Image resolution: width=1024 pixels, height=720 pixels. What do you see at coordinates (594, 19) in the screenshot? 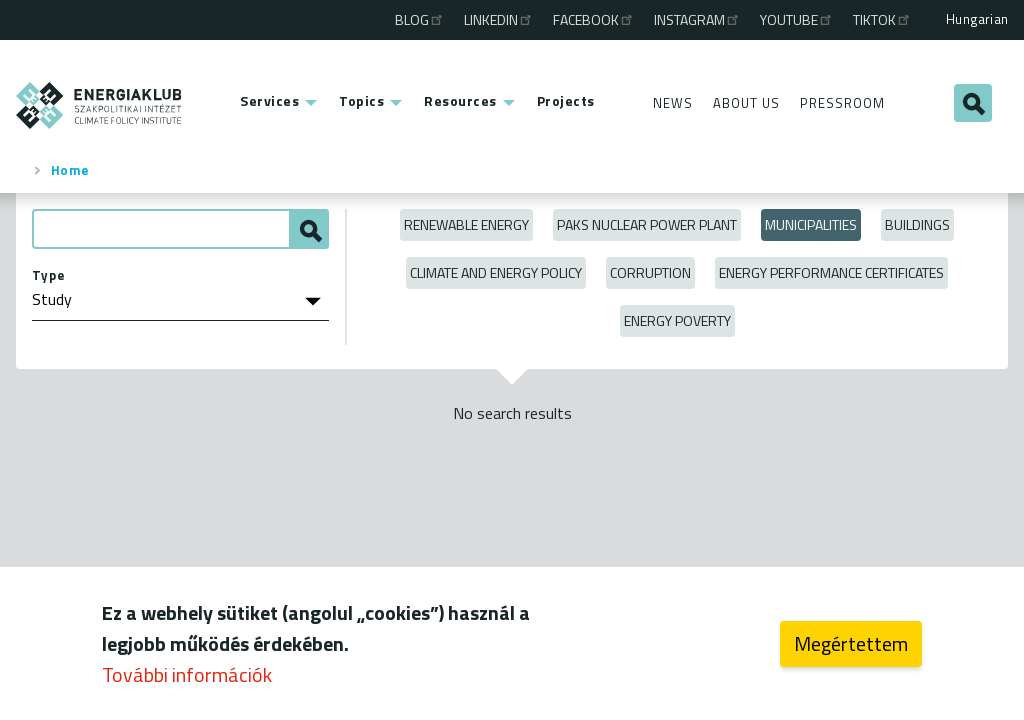
I see `Facebook` at bounding box center [594, 19].